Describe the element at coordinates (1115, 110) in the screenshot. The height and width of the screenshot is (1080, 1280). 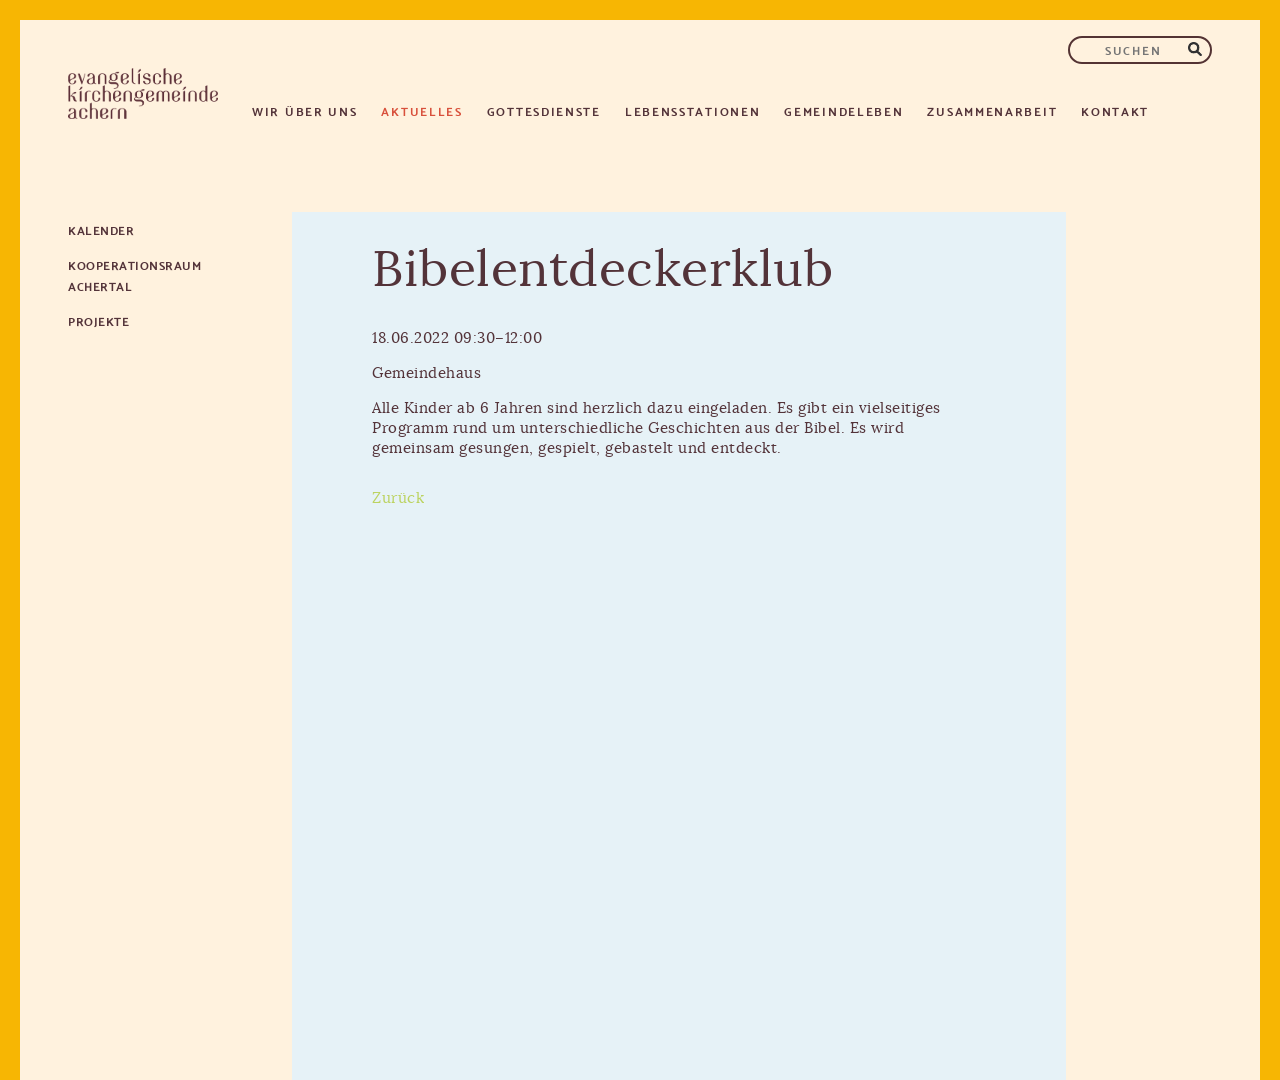
I see `Kontakt` at that location.